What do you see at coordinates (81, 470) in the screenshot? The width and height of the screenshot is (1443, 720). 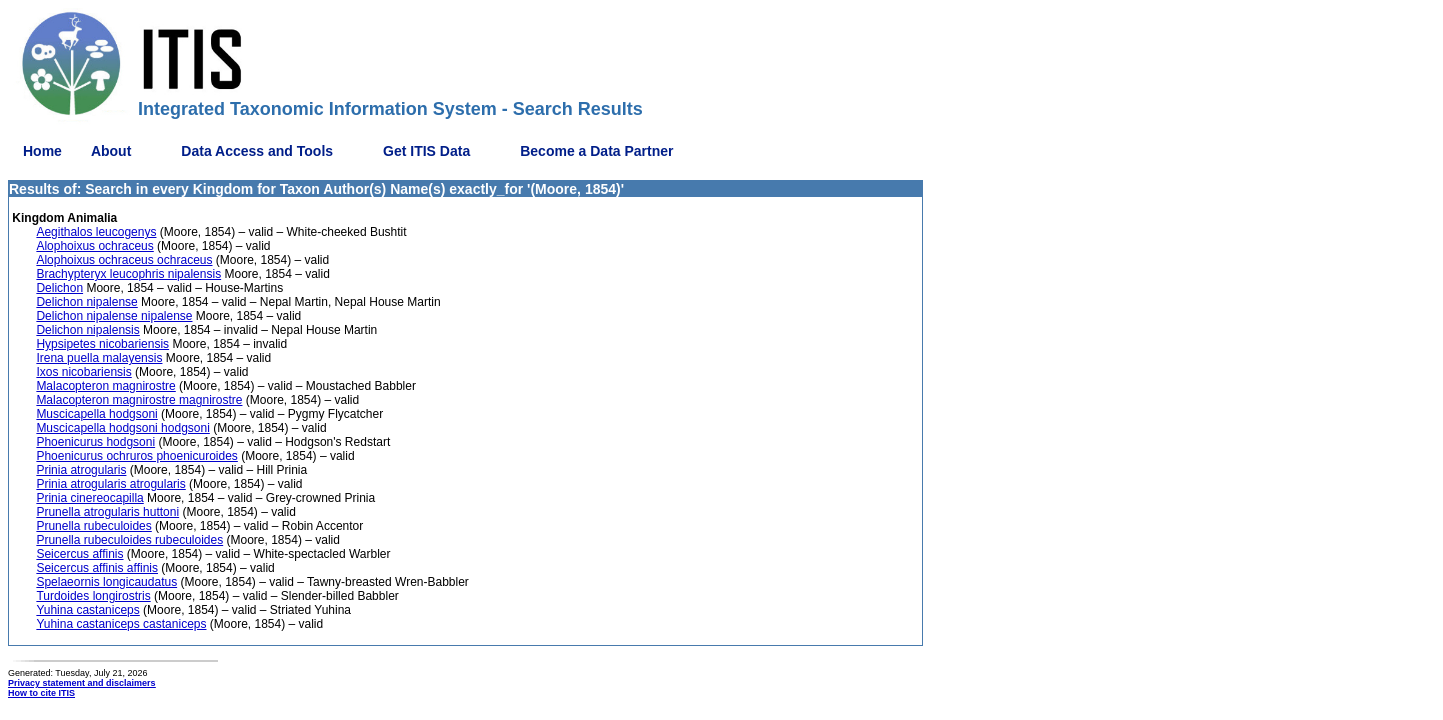 I see `Prinia atrogularis` at bounding box center [81, 470].